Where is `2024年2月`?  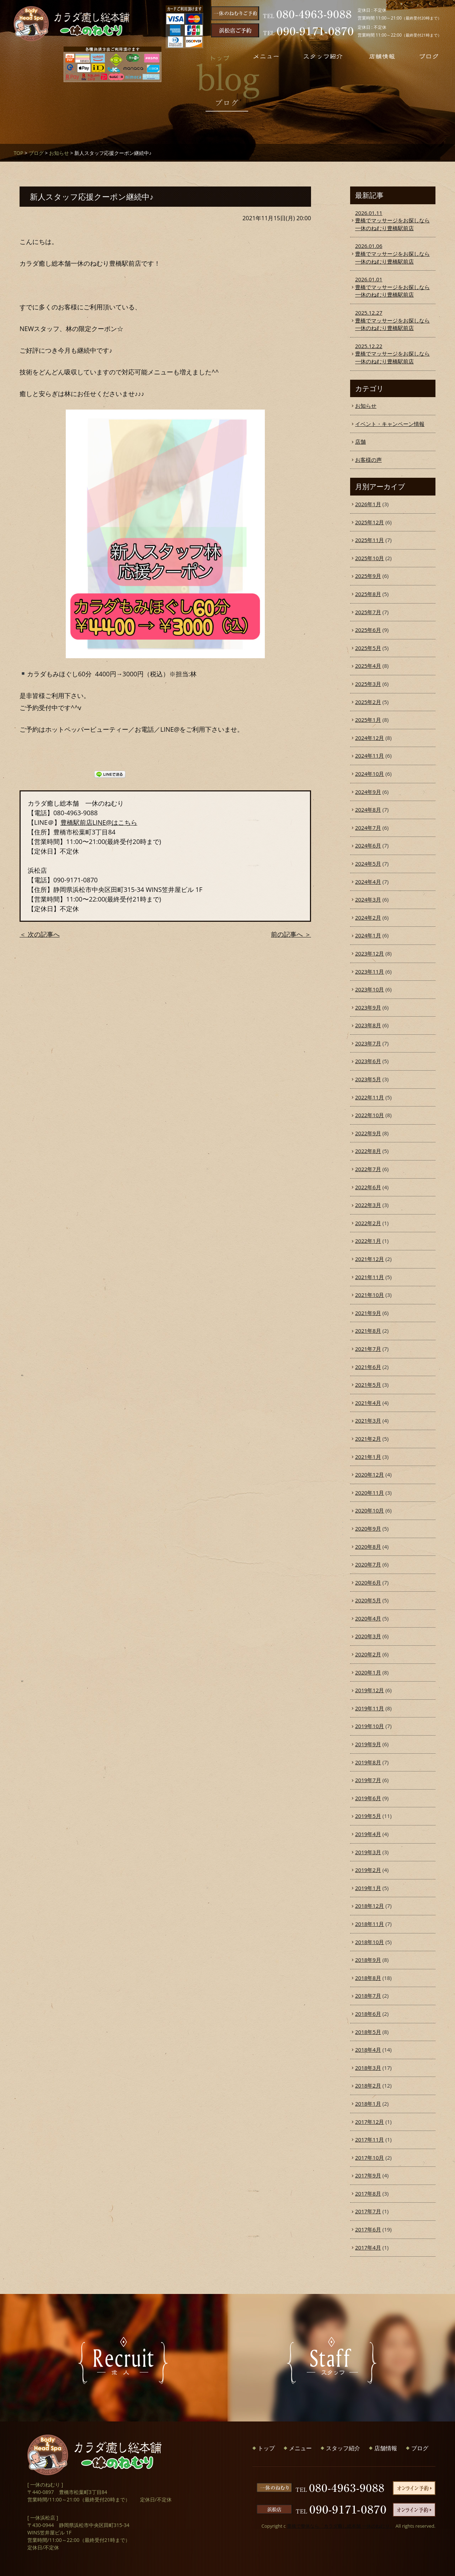
2024年2月 is located at coordinates (368, 917).